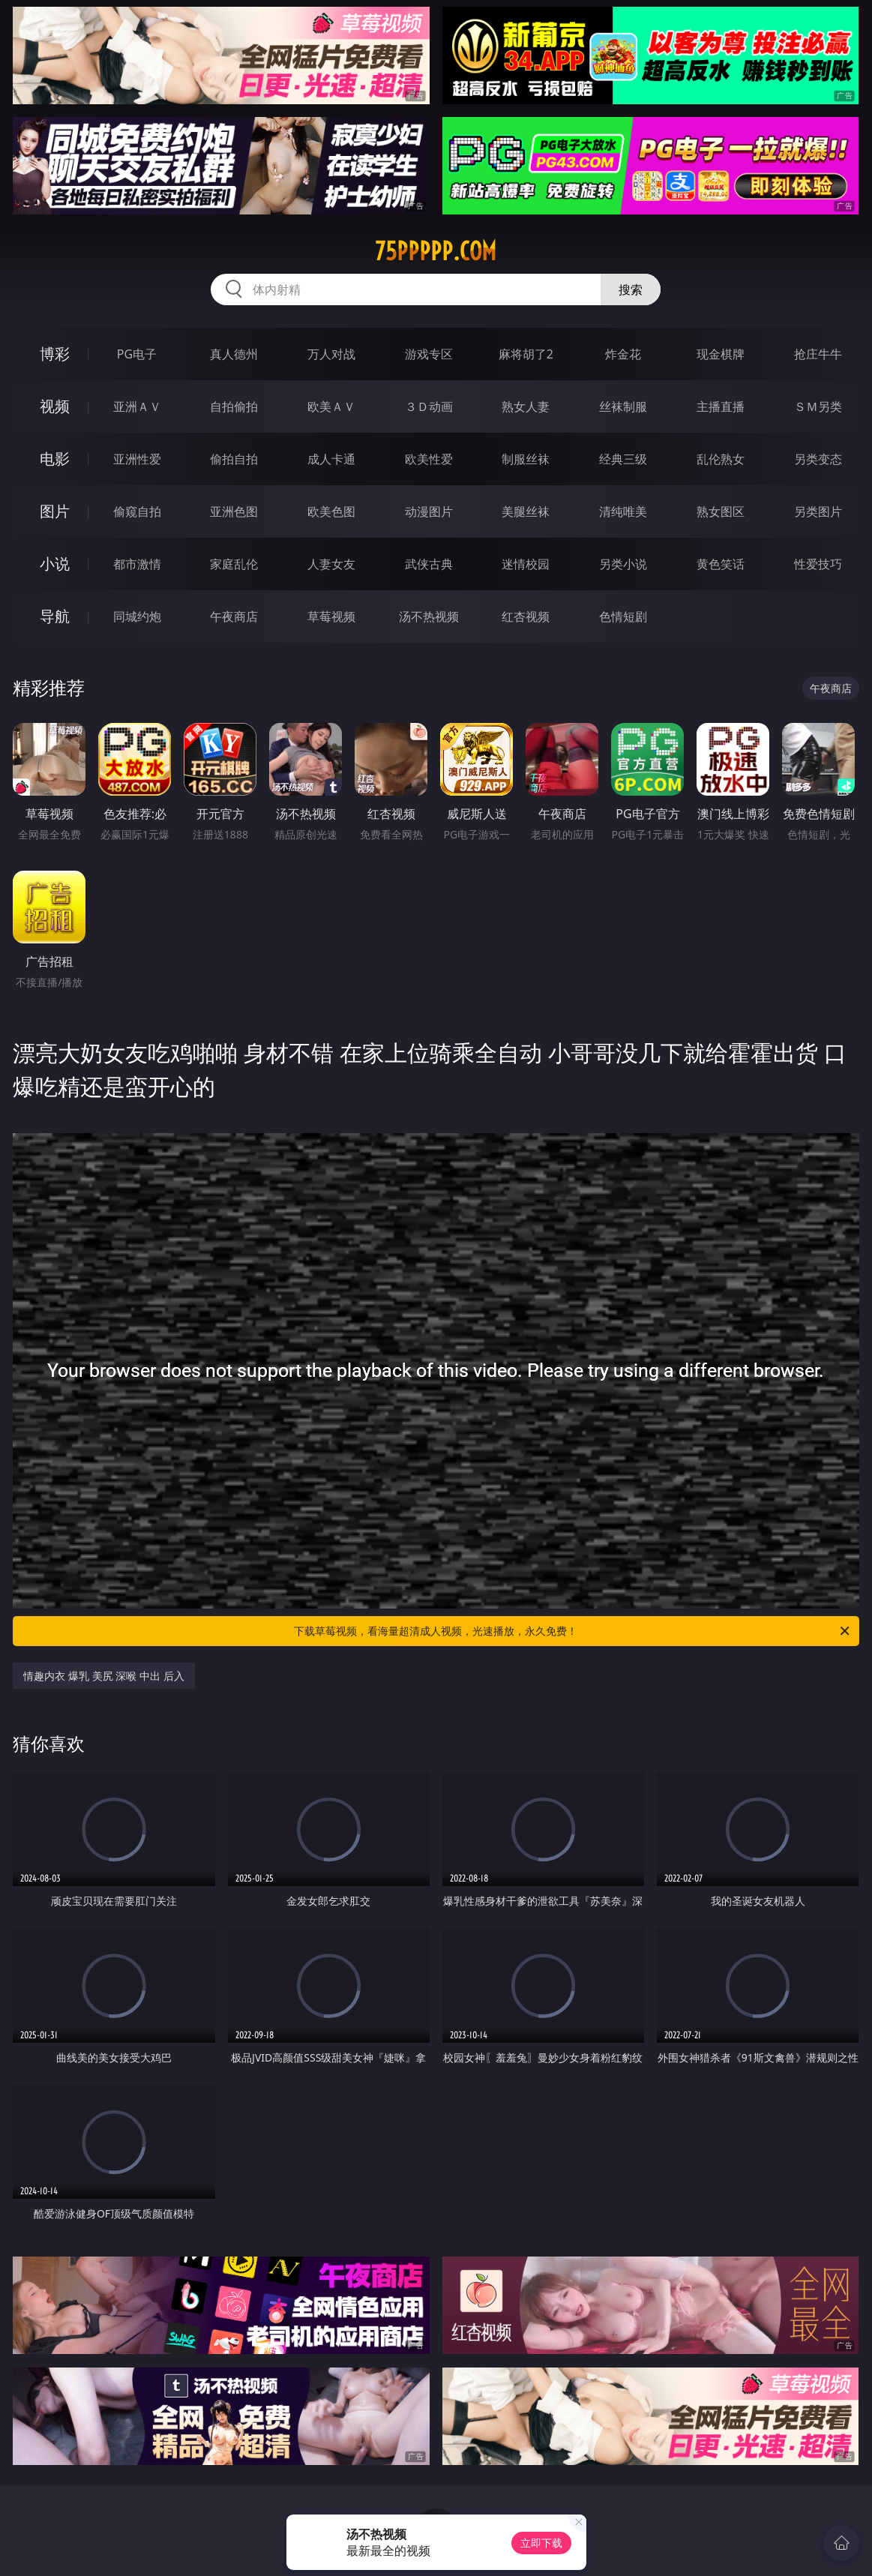 The width and height of the screenshot is (872, 2576). What do you see at coordinates (331, 354) in the screenshot?
I see `万人对战` at bounding box center [331, 354].